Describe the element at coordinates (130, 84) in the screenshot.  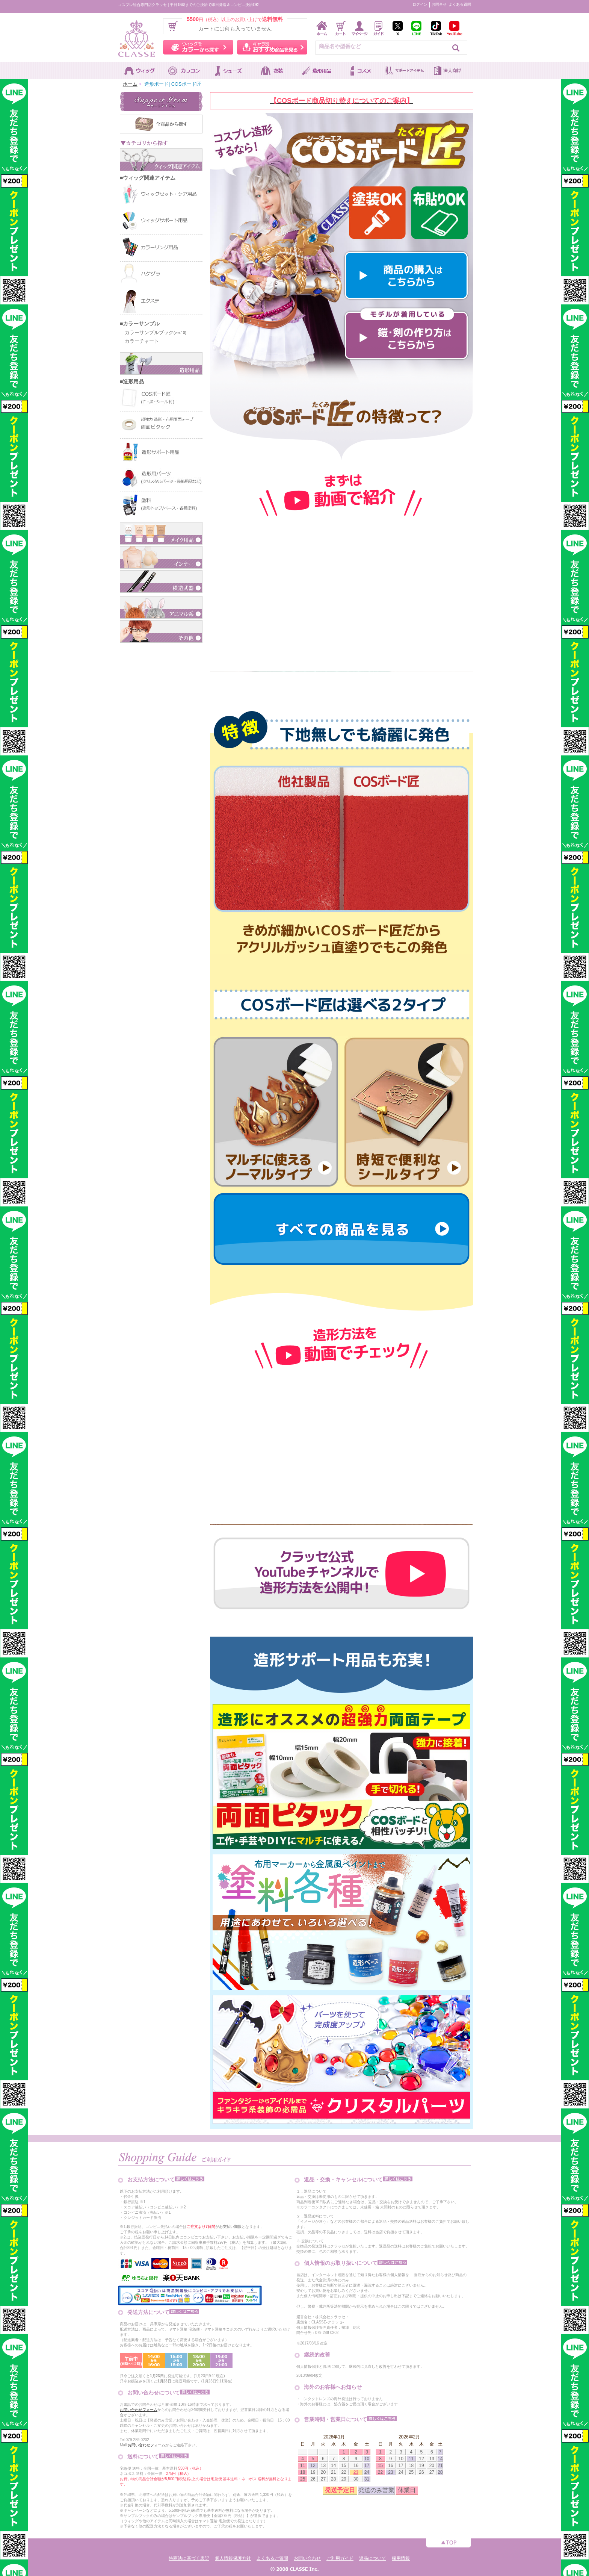
I see `ホーム` at that location.